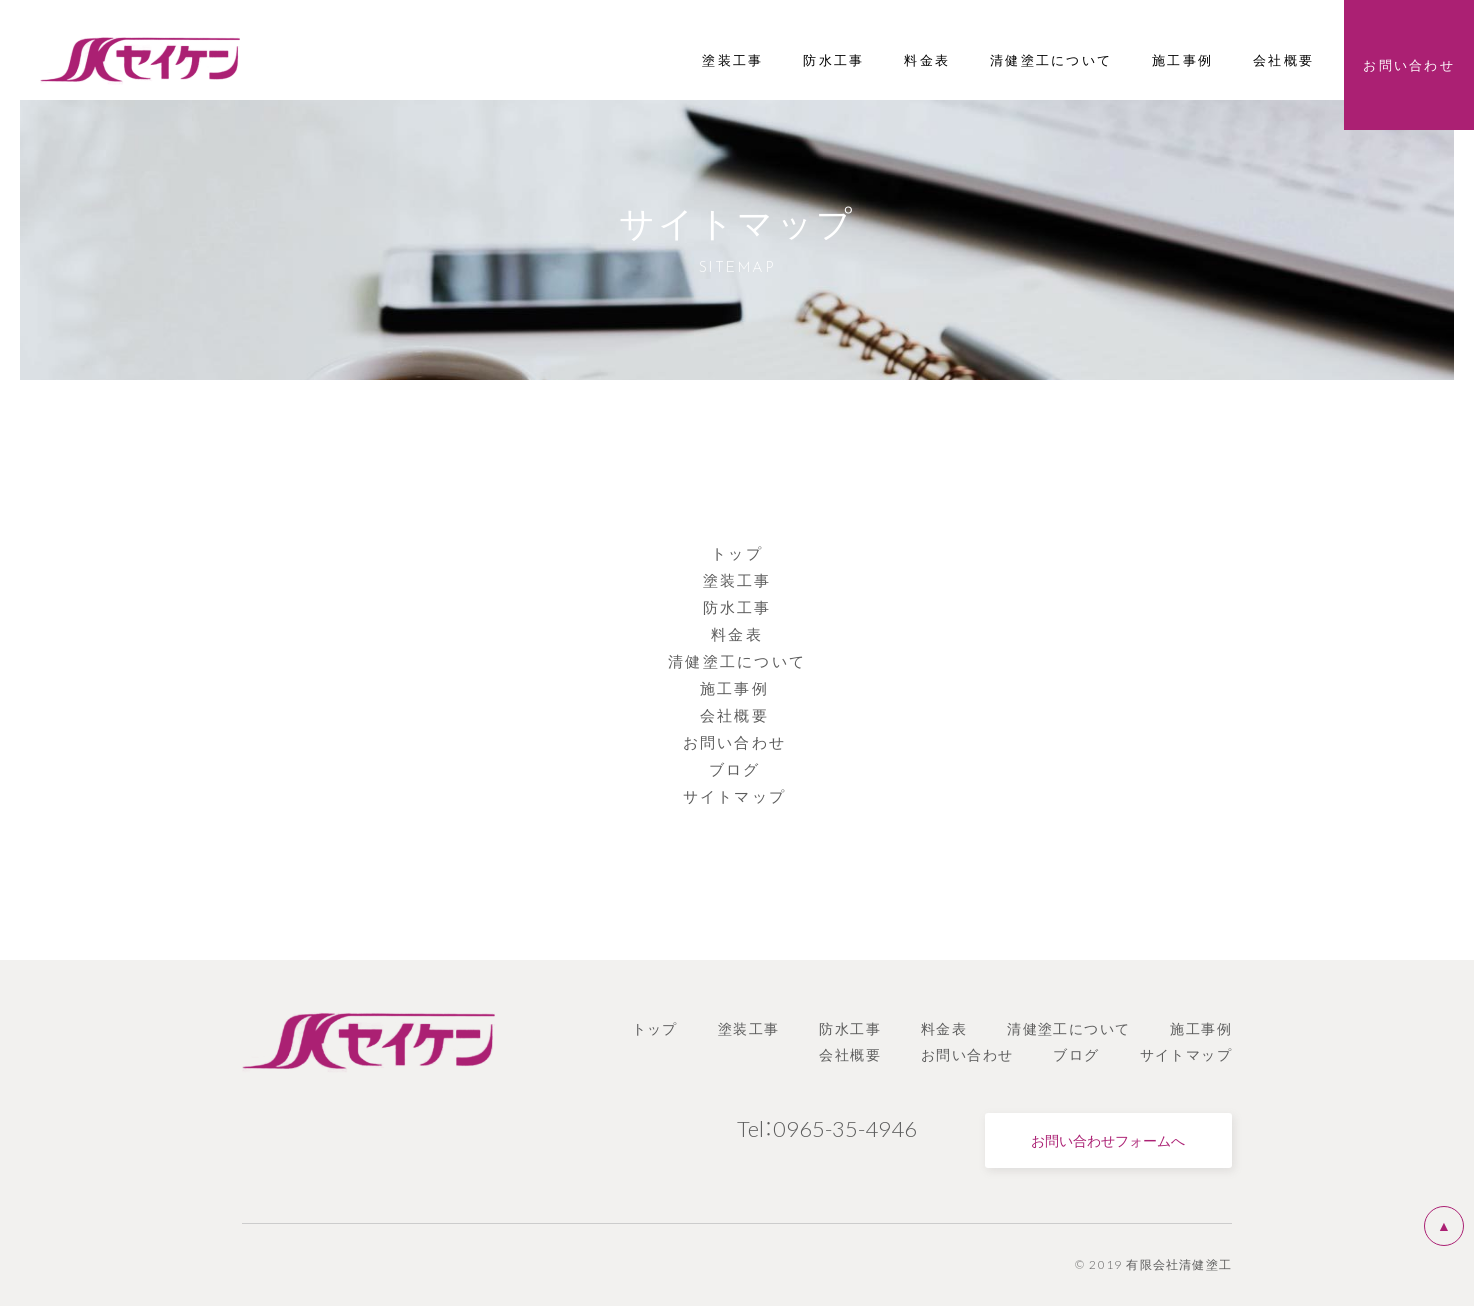 Image resolution: width=1474 pixels, height=1306 pixels. Describe the element at coordinates (737, 661) in the screenshot. I see `清健塗工について` at that location.